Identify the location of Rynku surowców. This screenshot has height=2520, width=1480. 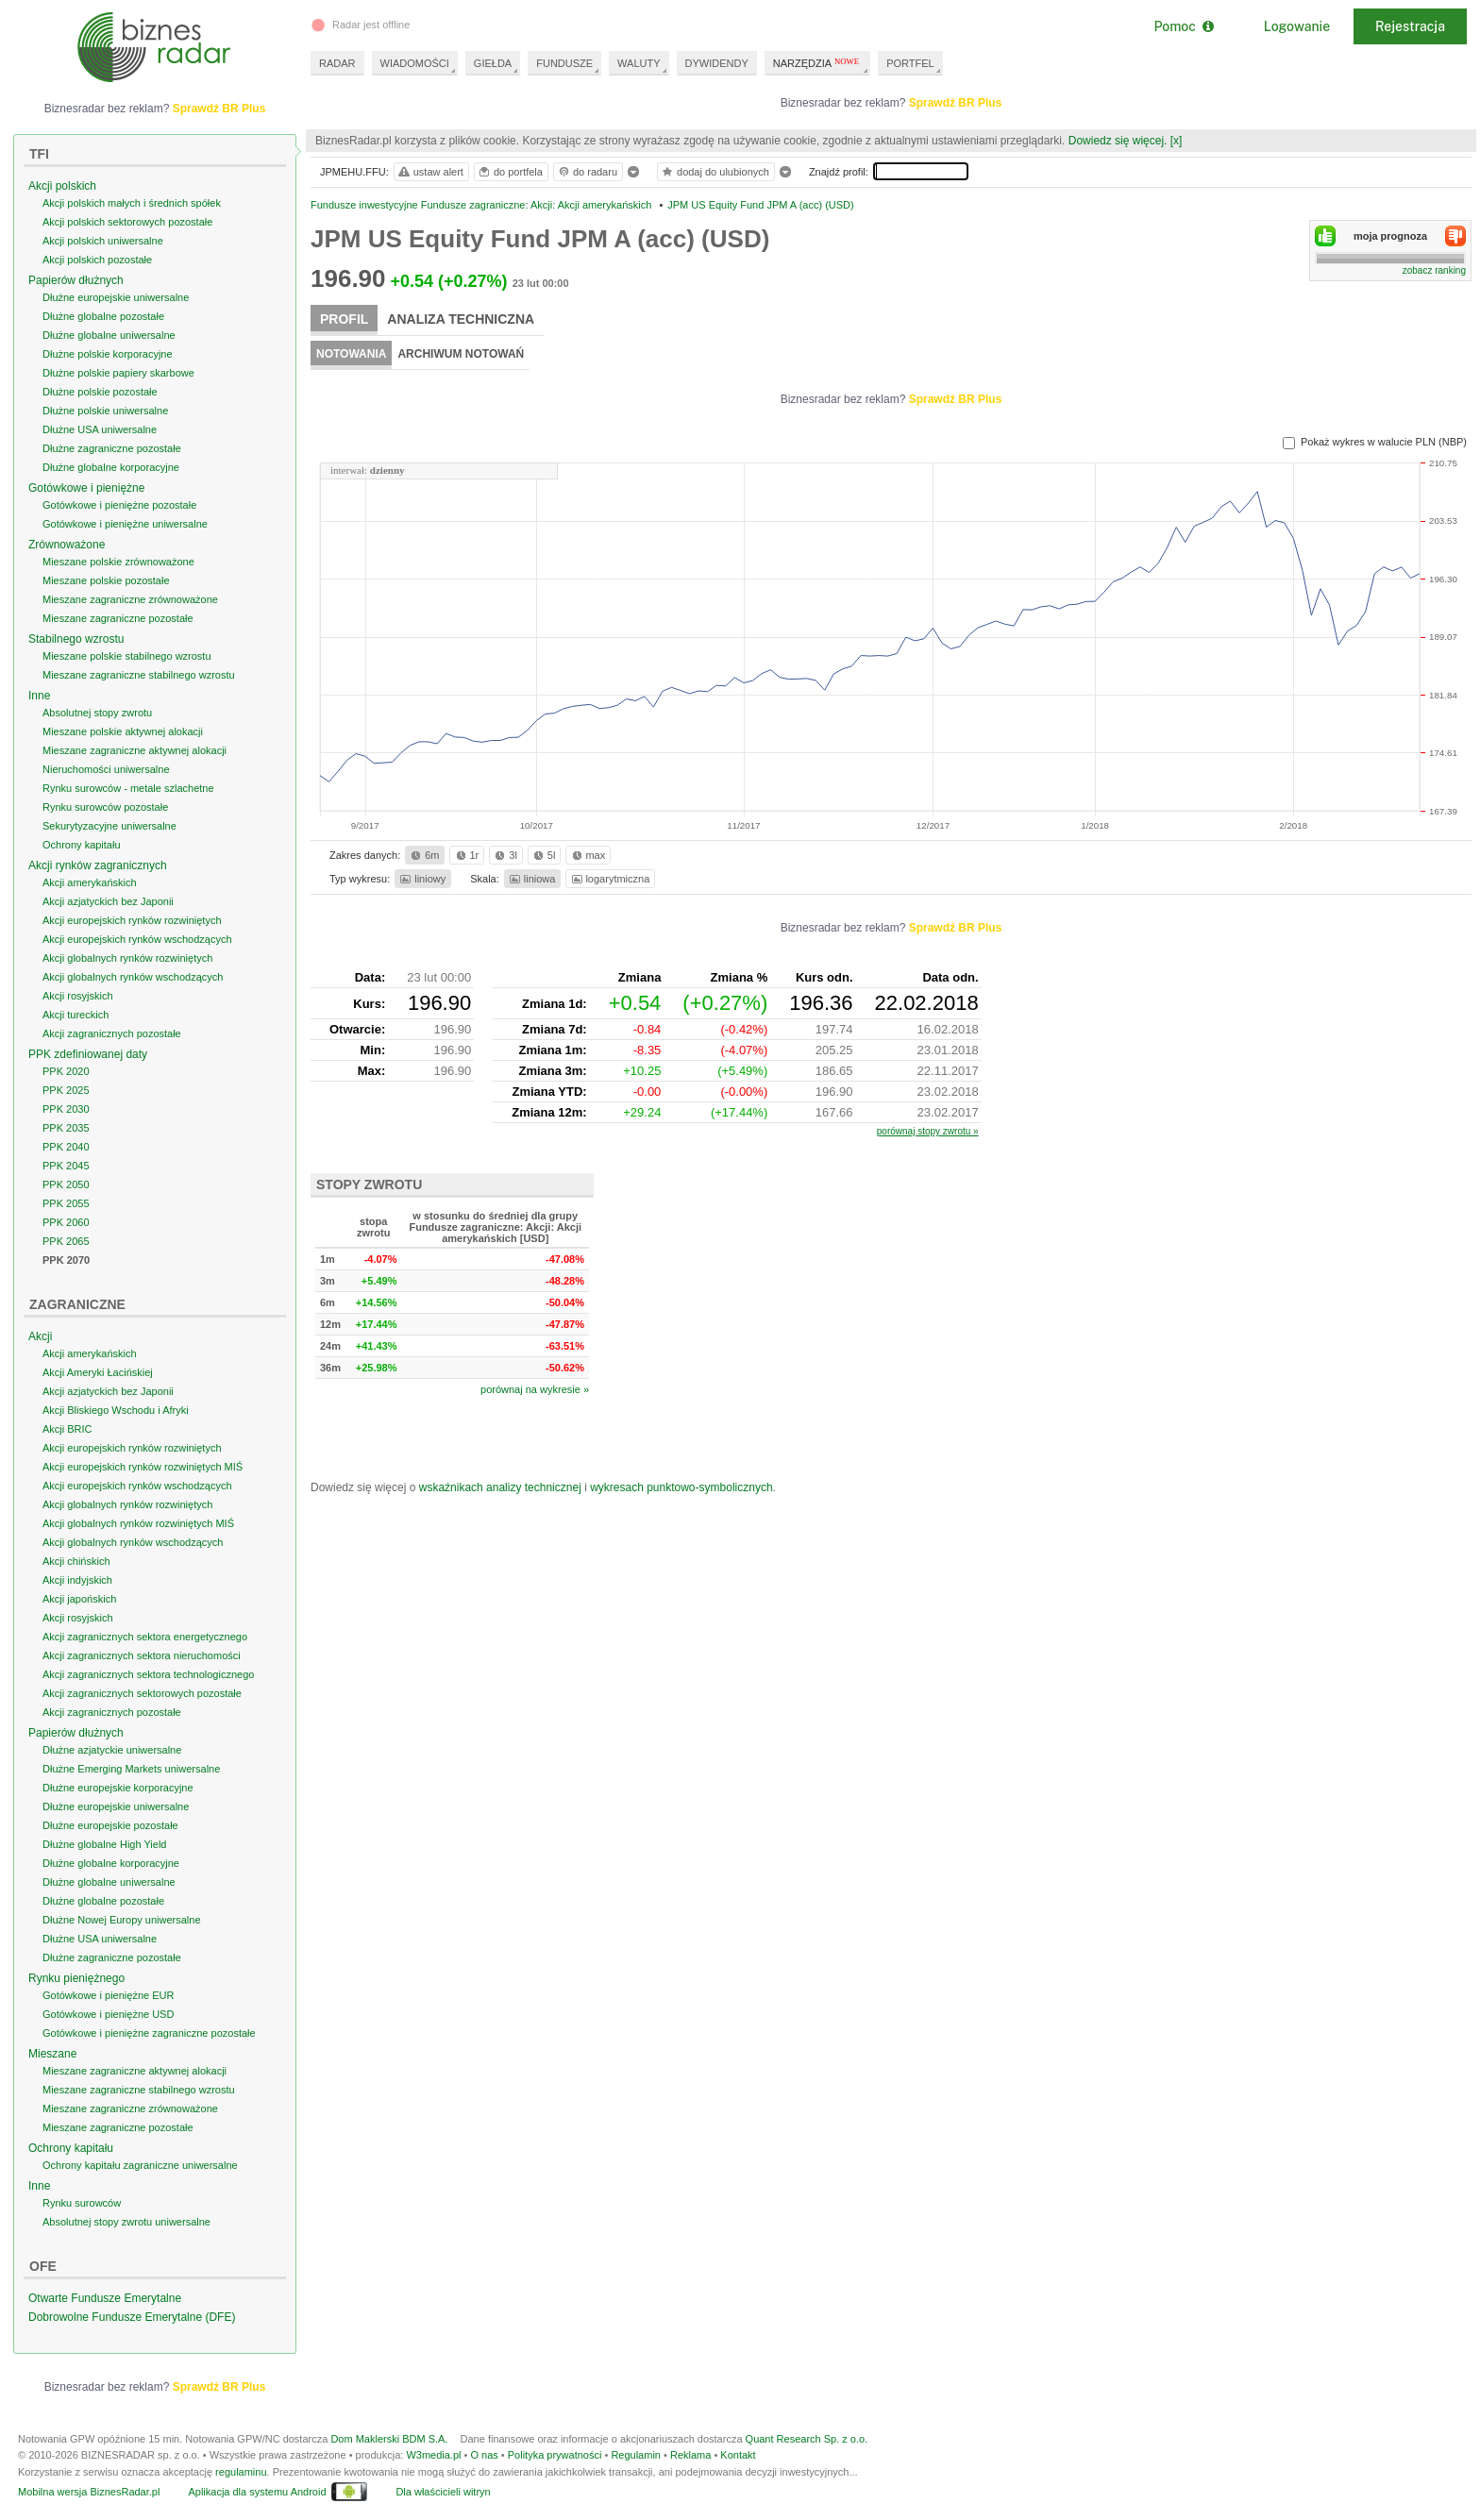
(81, 2203).